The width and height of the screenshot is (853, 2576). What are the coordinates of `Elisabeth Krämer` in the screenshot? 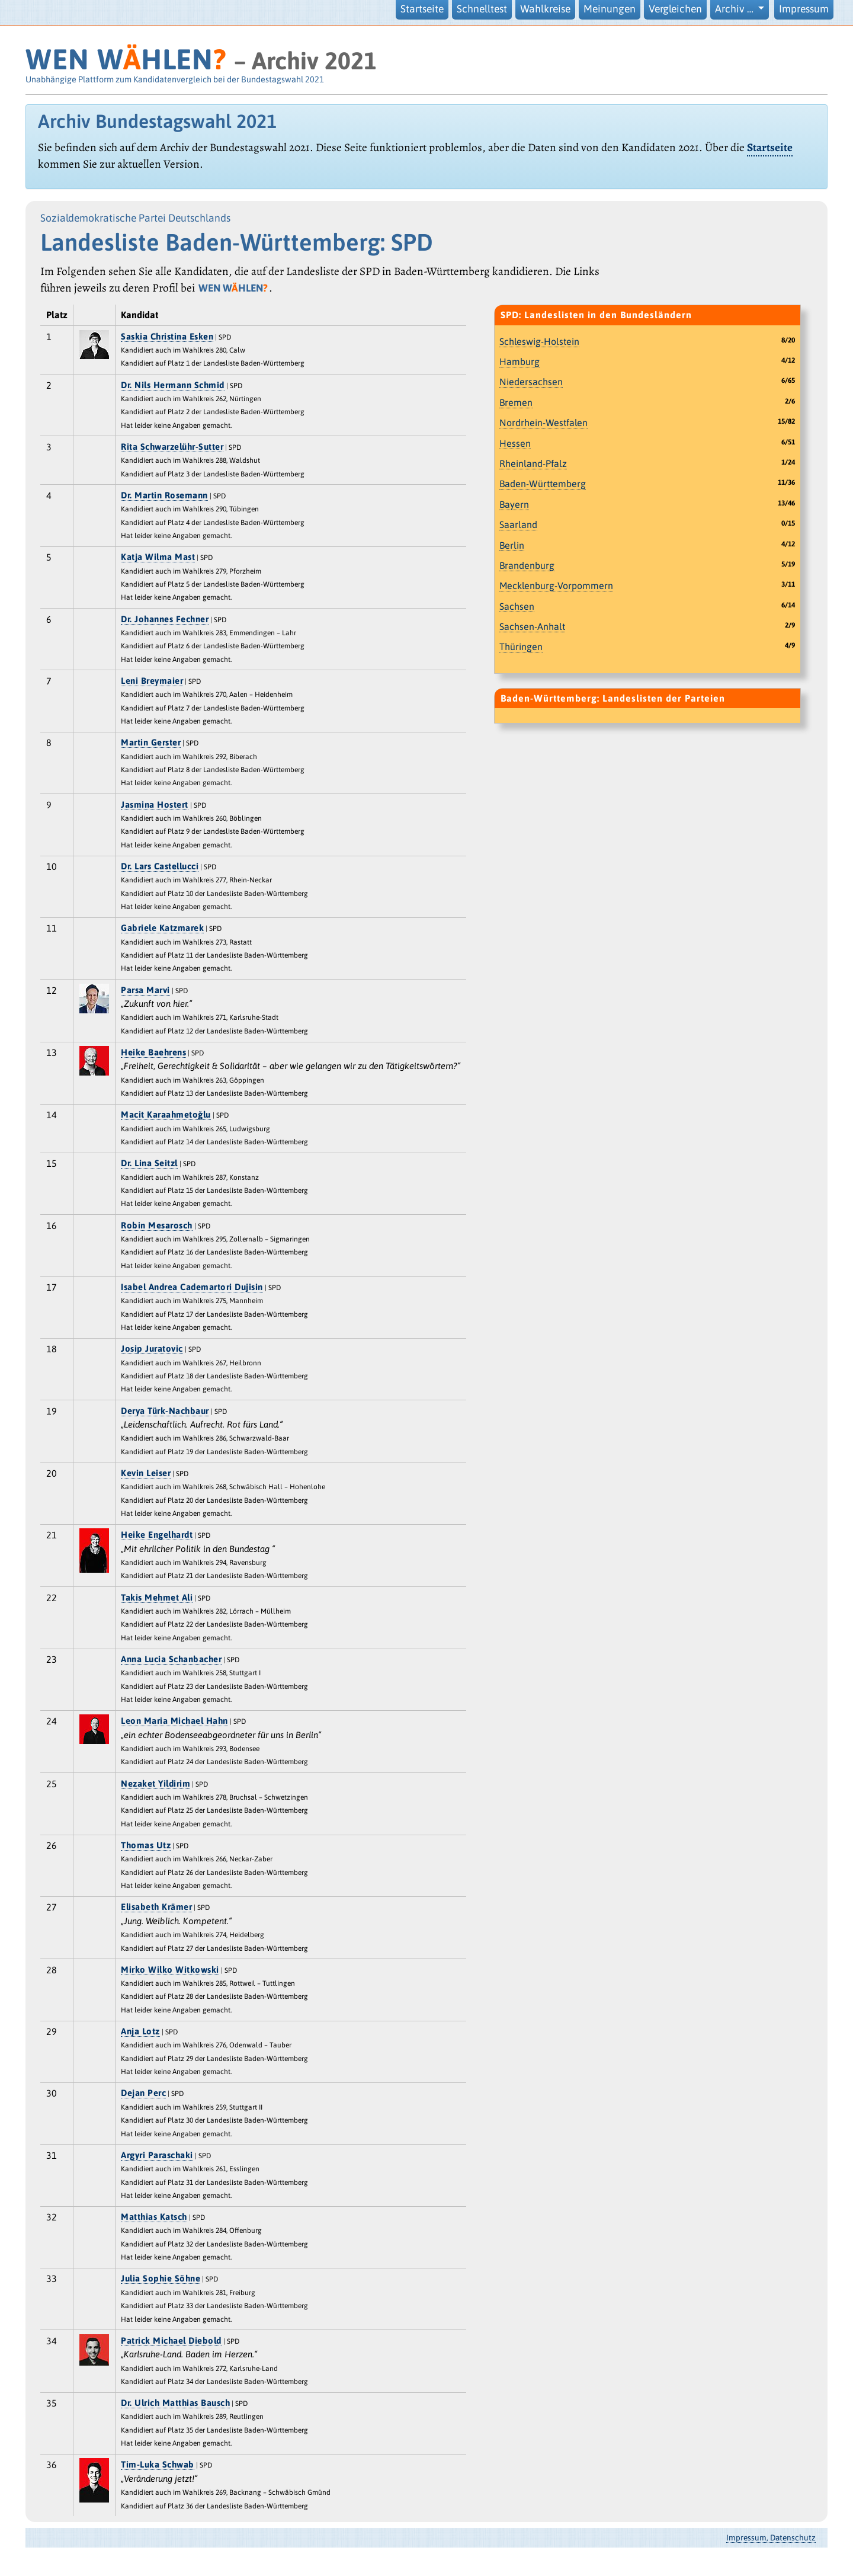 It's located at (156, 1907).